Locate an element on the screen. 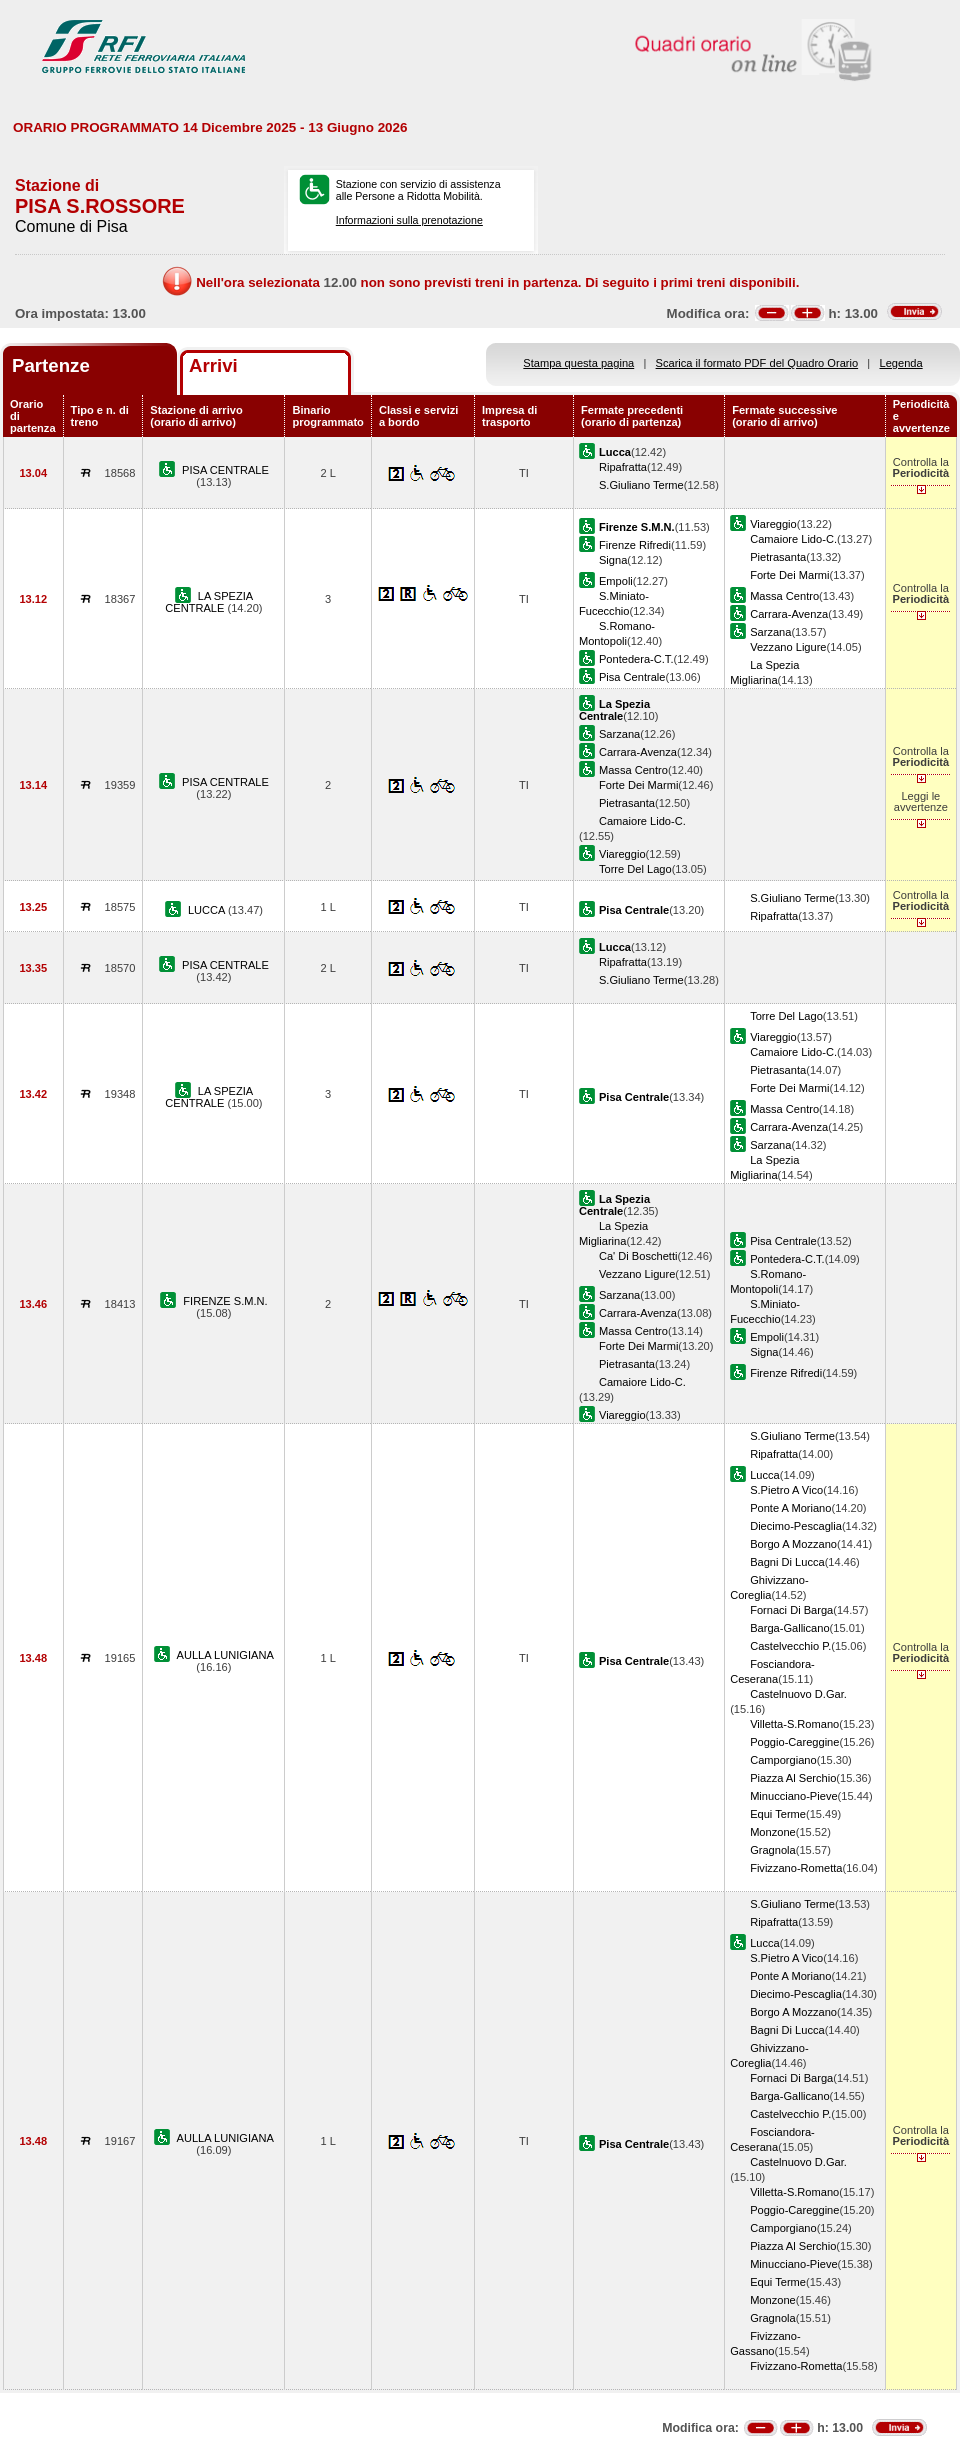 The width and height of the screenshot is (960, 2457). Poggio-Careggine is located at coordinates (794, 1742).